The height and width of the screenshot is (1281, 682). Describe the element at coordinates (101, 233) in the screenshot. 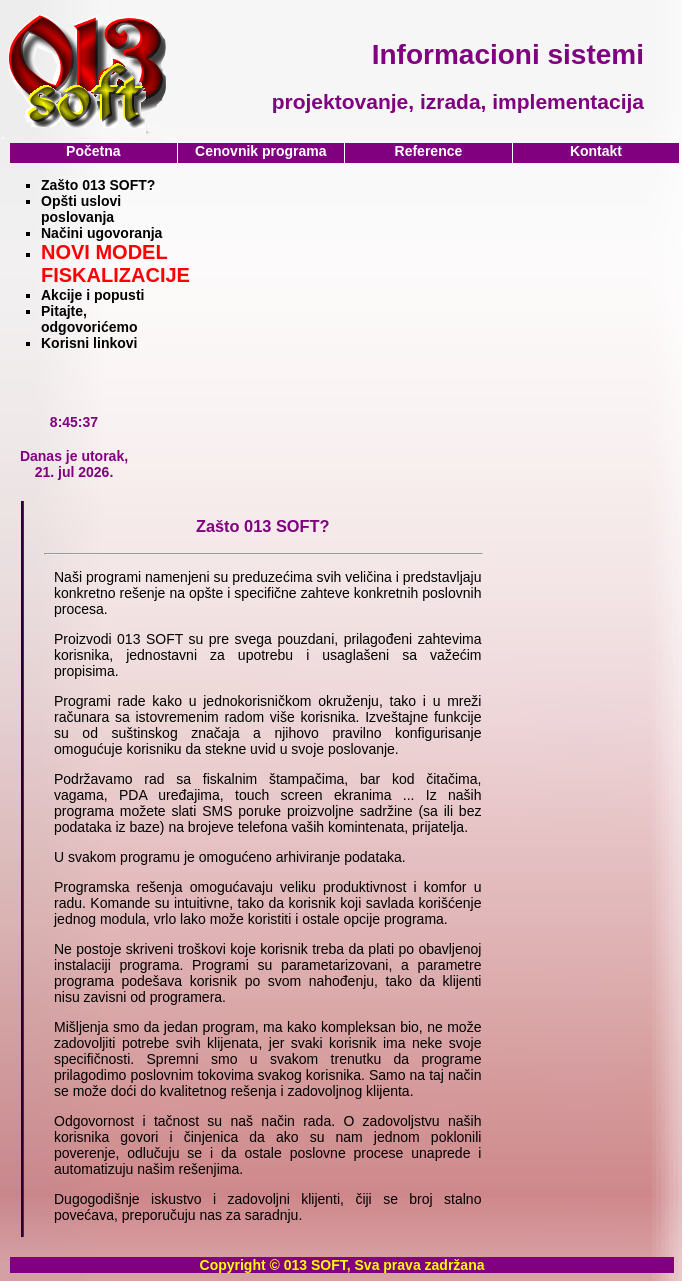

I see `Načini ugovoranja` at that location.